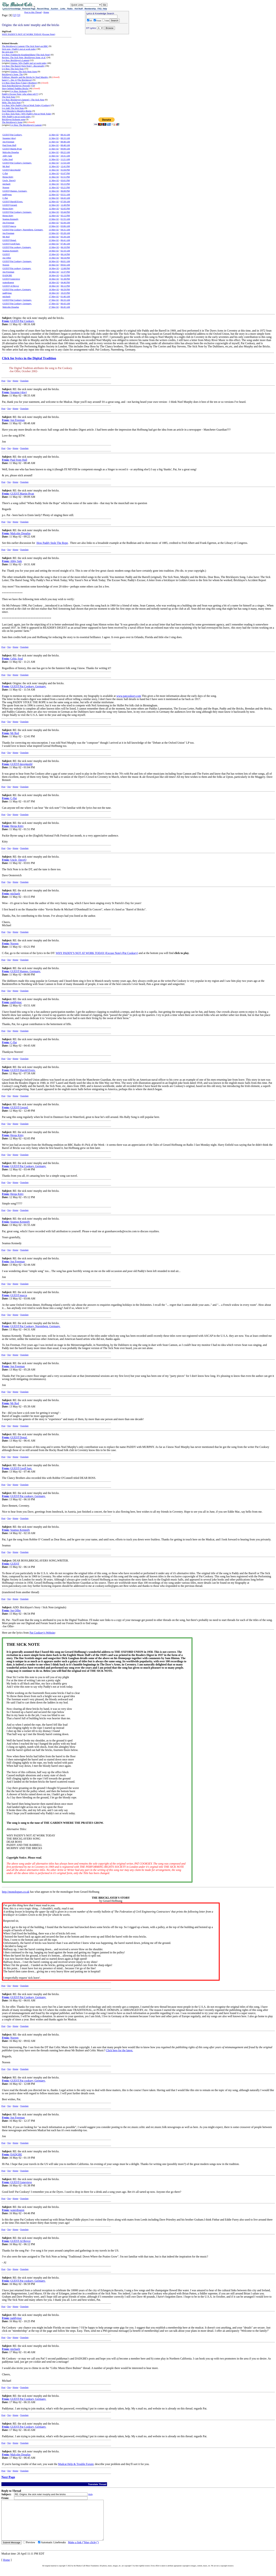 This screenshot has width=276, height=2576. Describe the element at coordinates (65, 250) in the screenshot. I see `02:10 AM` at that location.